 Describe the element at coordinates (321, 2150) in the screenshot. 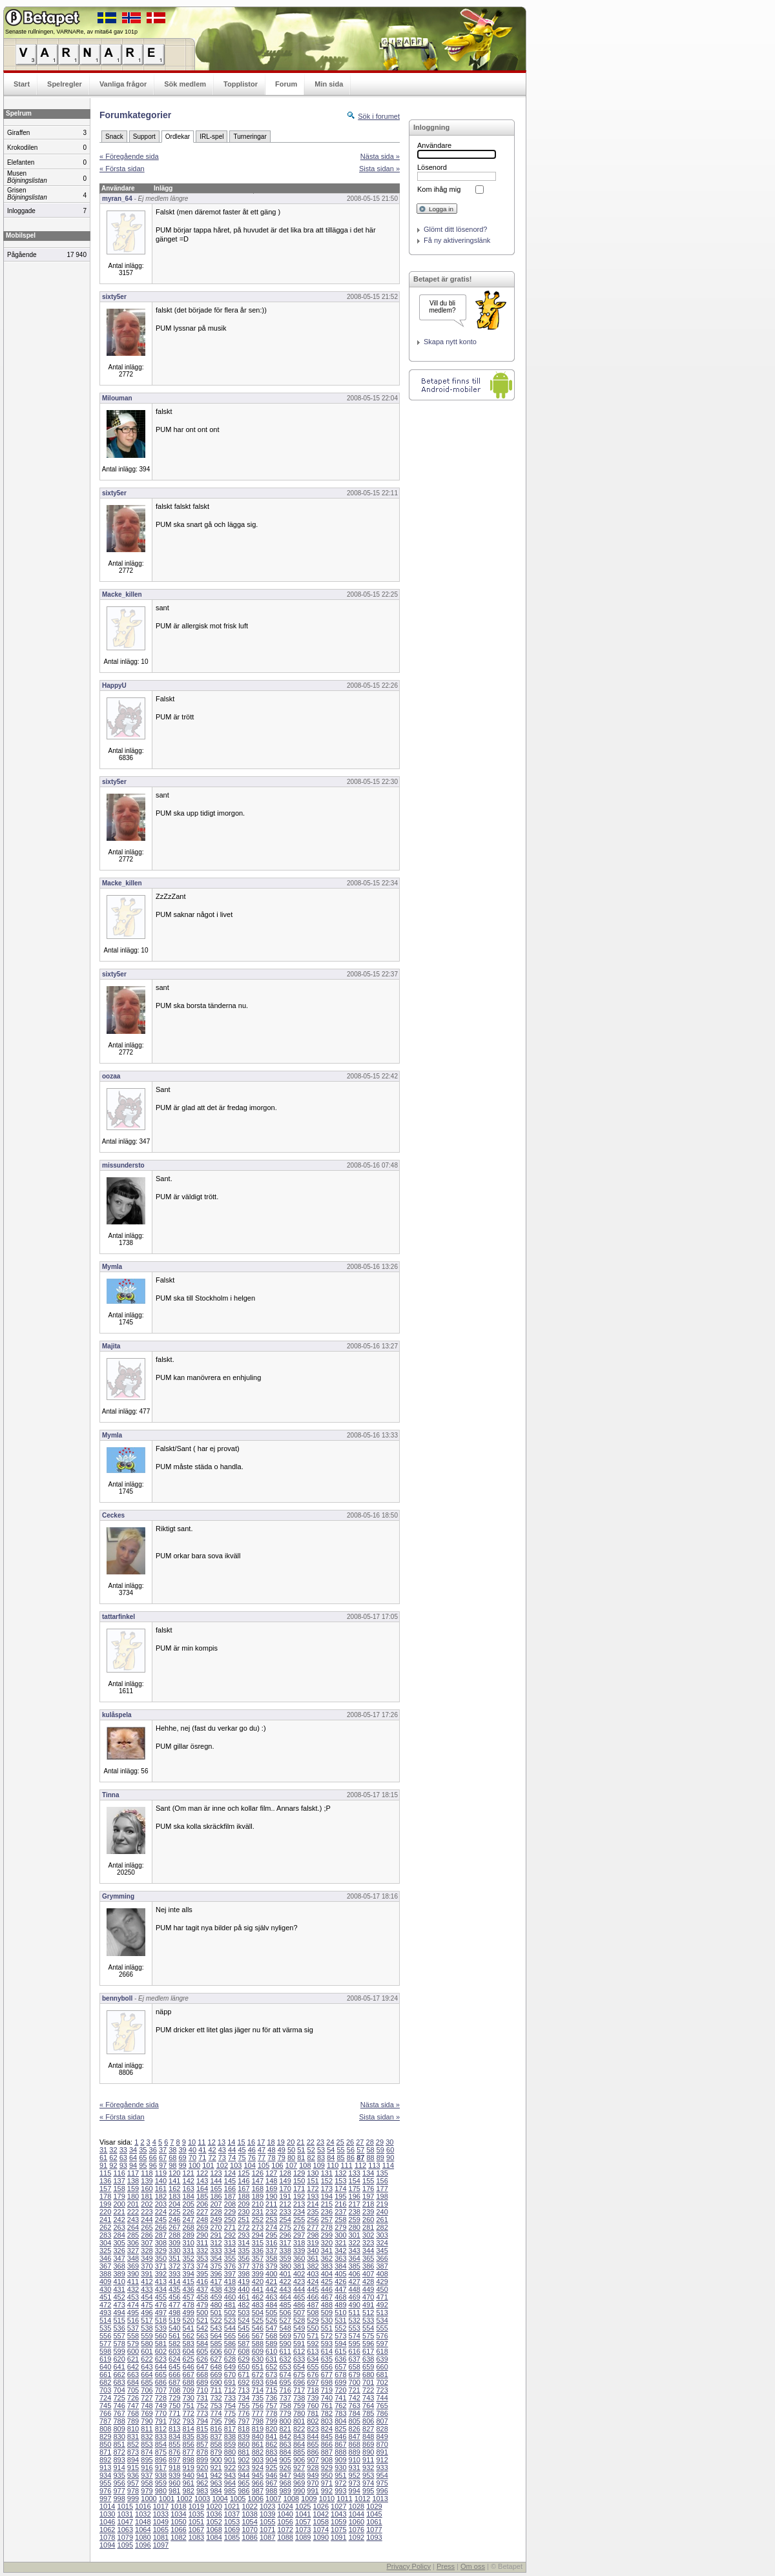

I see `53` at that location.